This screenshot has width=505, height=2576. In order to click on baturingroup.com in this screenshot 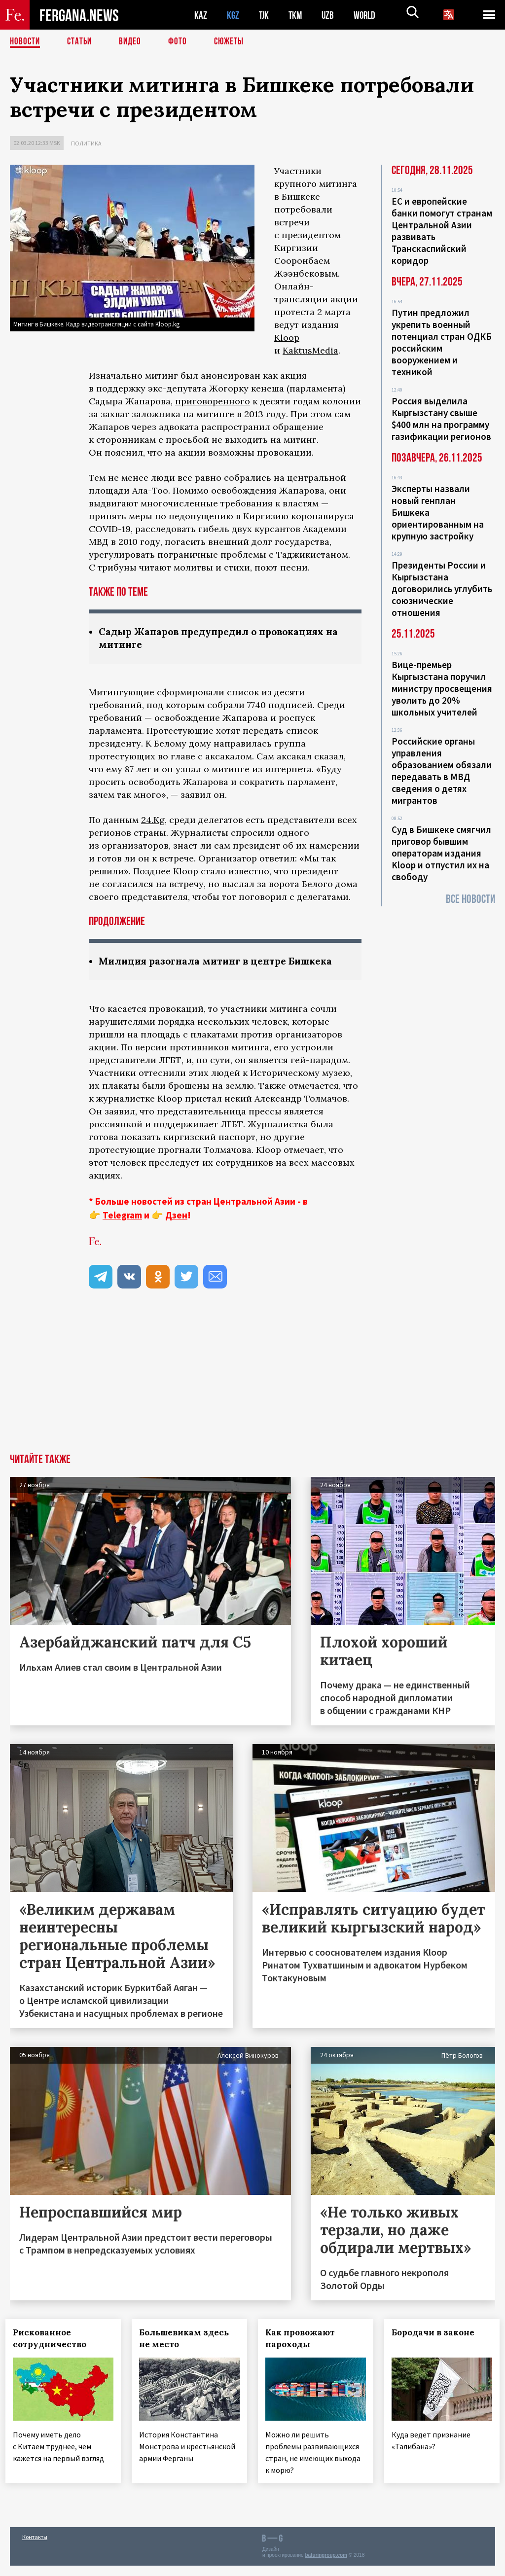, I will do `click(326, 2565)`.